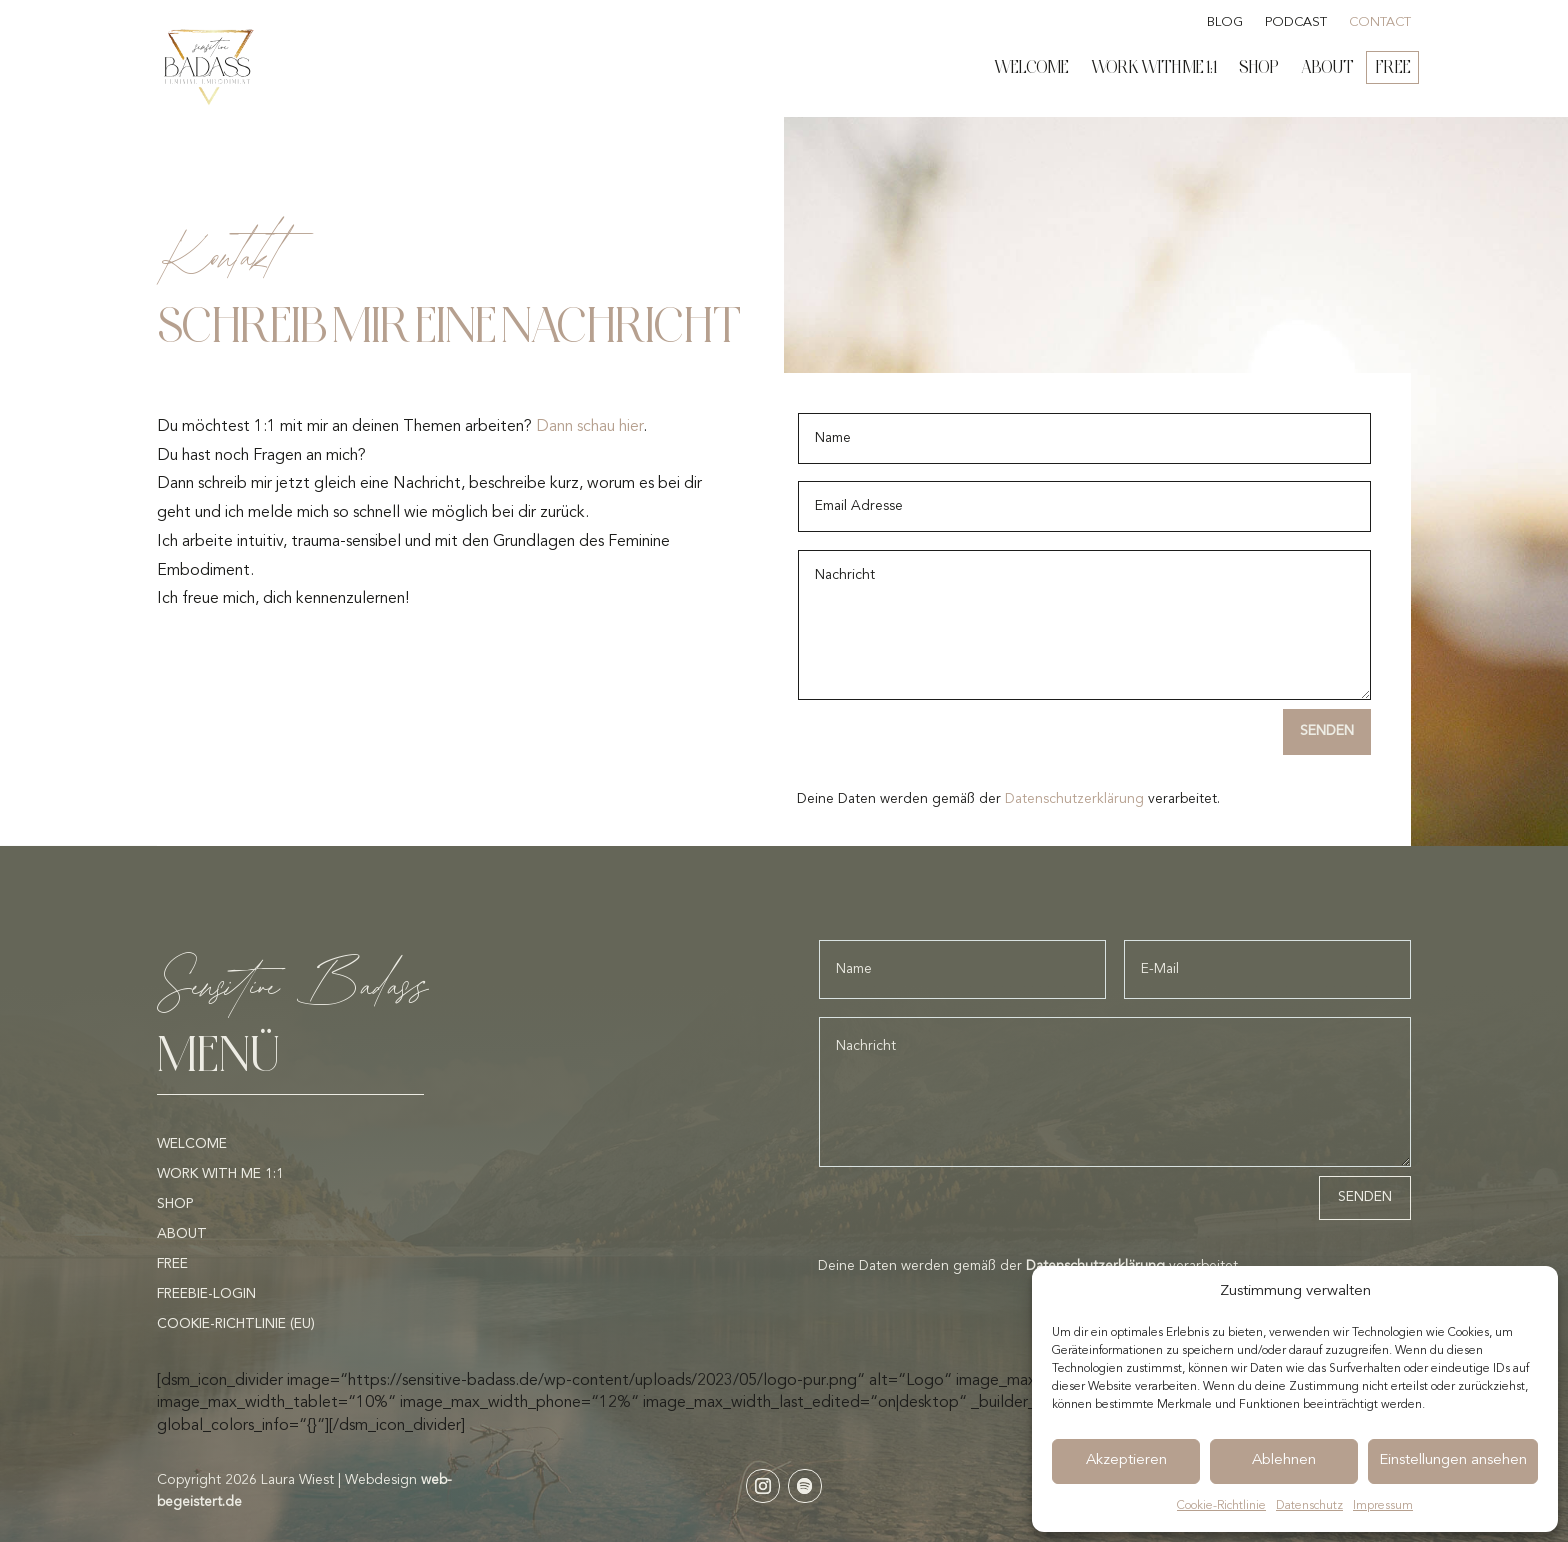 This screenshot has height=1542, width=1568. Describe the element at coordinates (1383, 1506) in the screenshot. I see `Impressum` at that location.